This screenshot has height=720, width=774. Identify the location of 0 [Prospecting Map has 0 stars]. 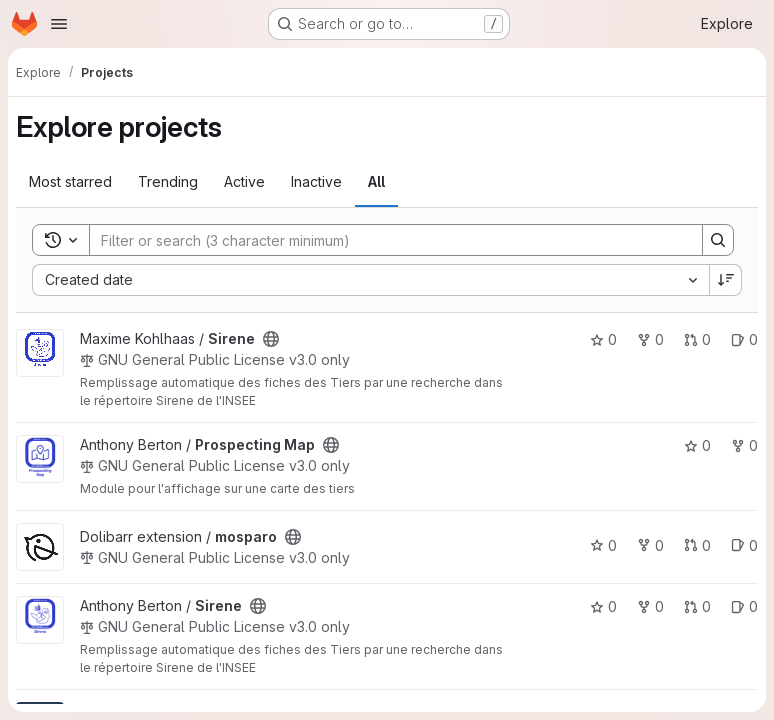
(697, 445).